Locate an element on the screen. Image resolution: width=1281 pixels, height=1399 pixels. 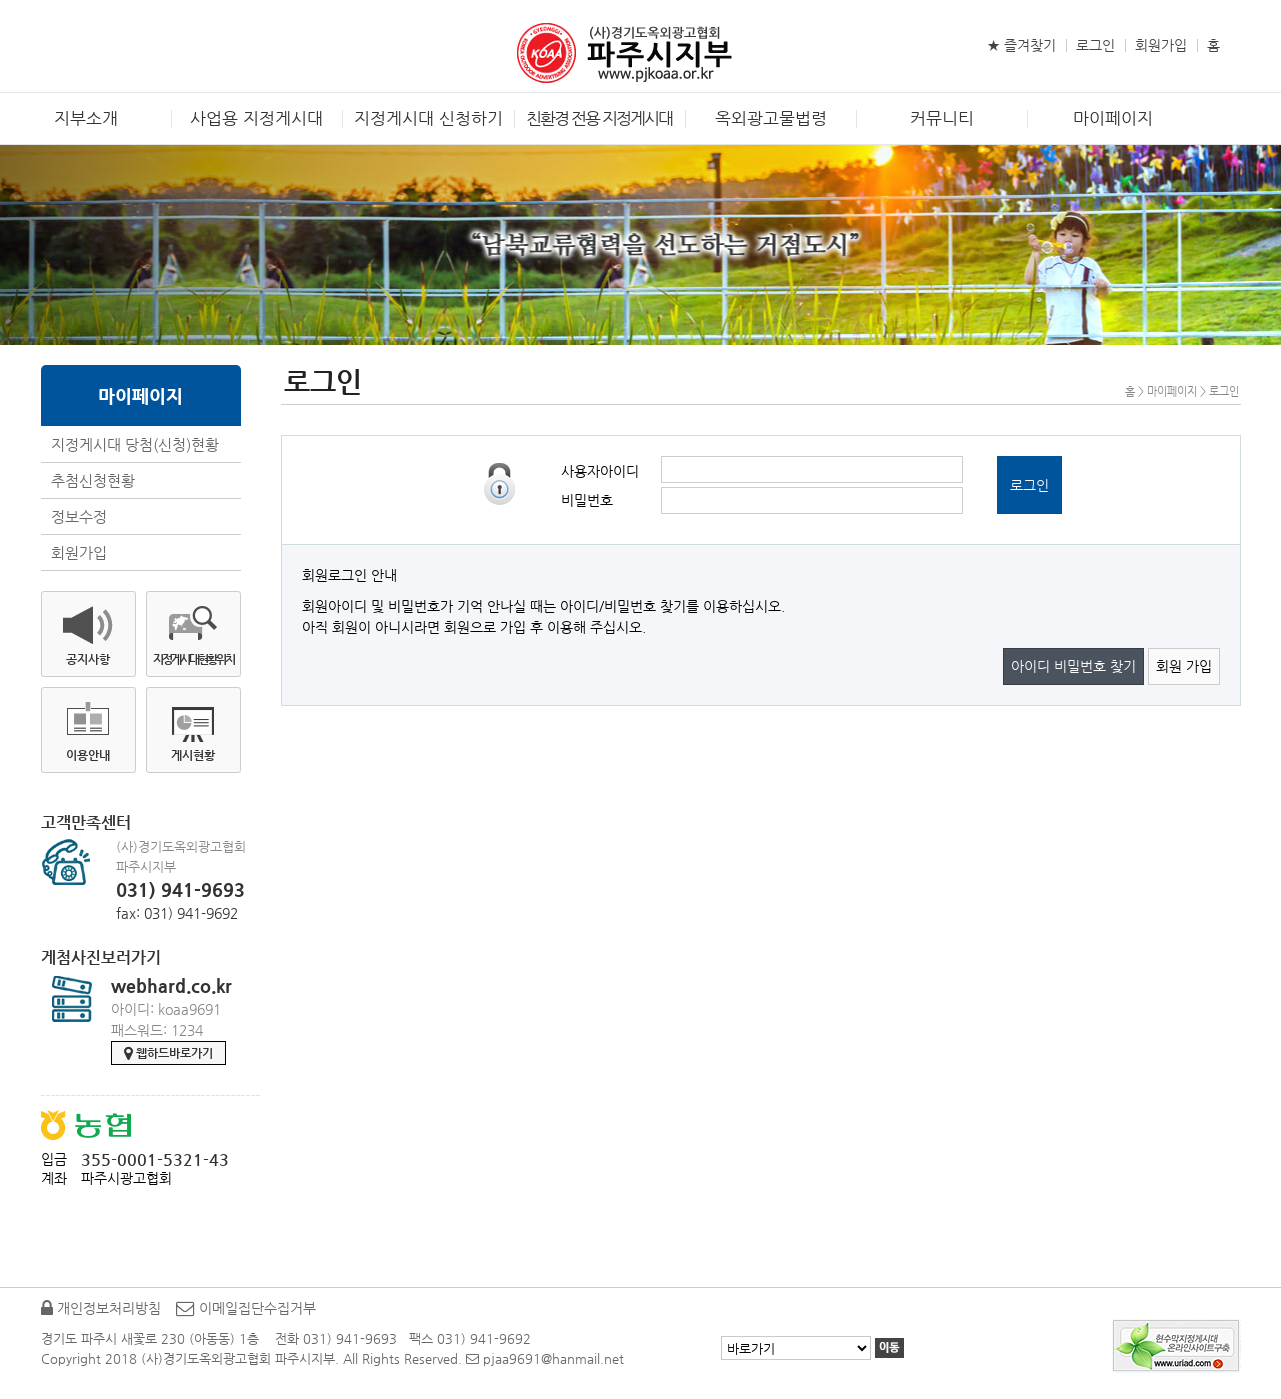
옥외광고물법령 is located at coordinates (771, 118).